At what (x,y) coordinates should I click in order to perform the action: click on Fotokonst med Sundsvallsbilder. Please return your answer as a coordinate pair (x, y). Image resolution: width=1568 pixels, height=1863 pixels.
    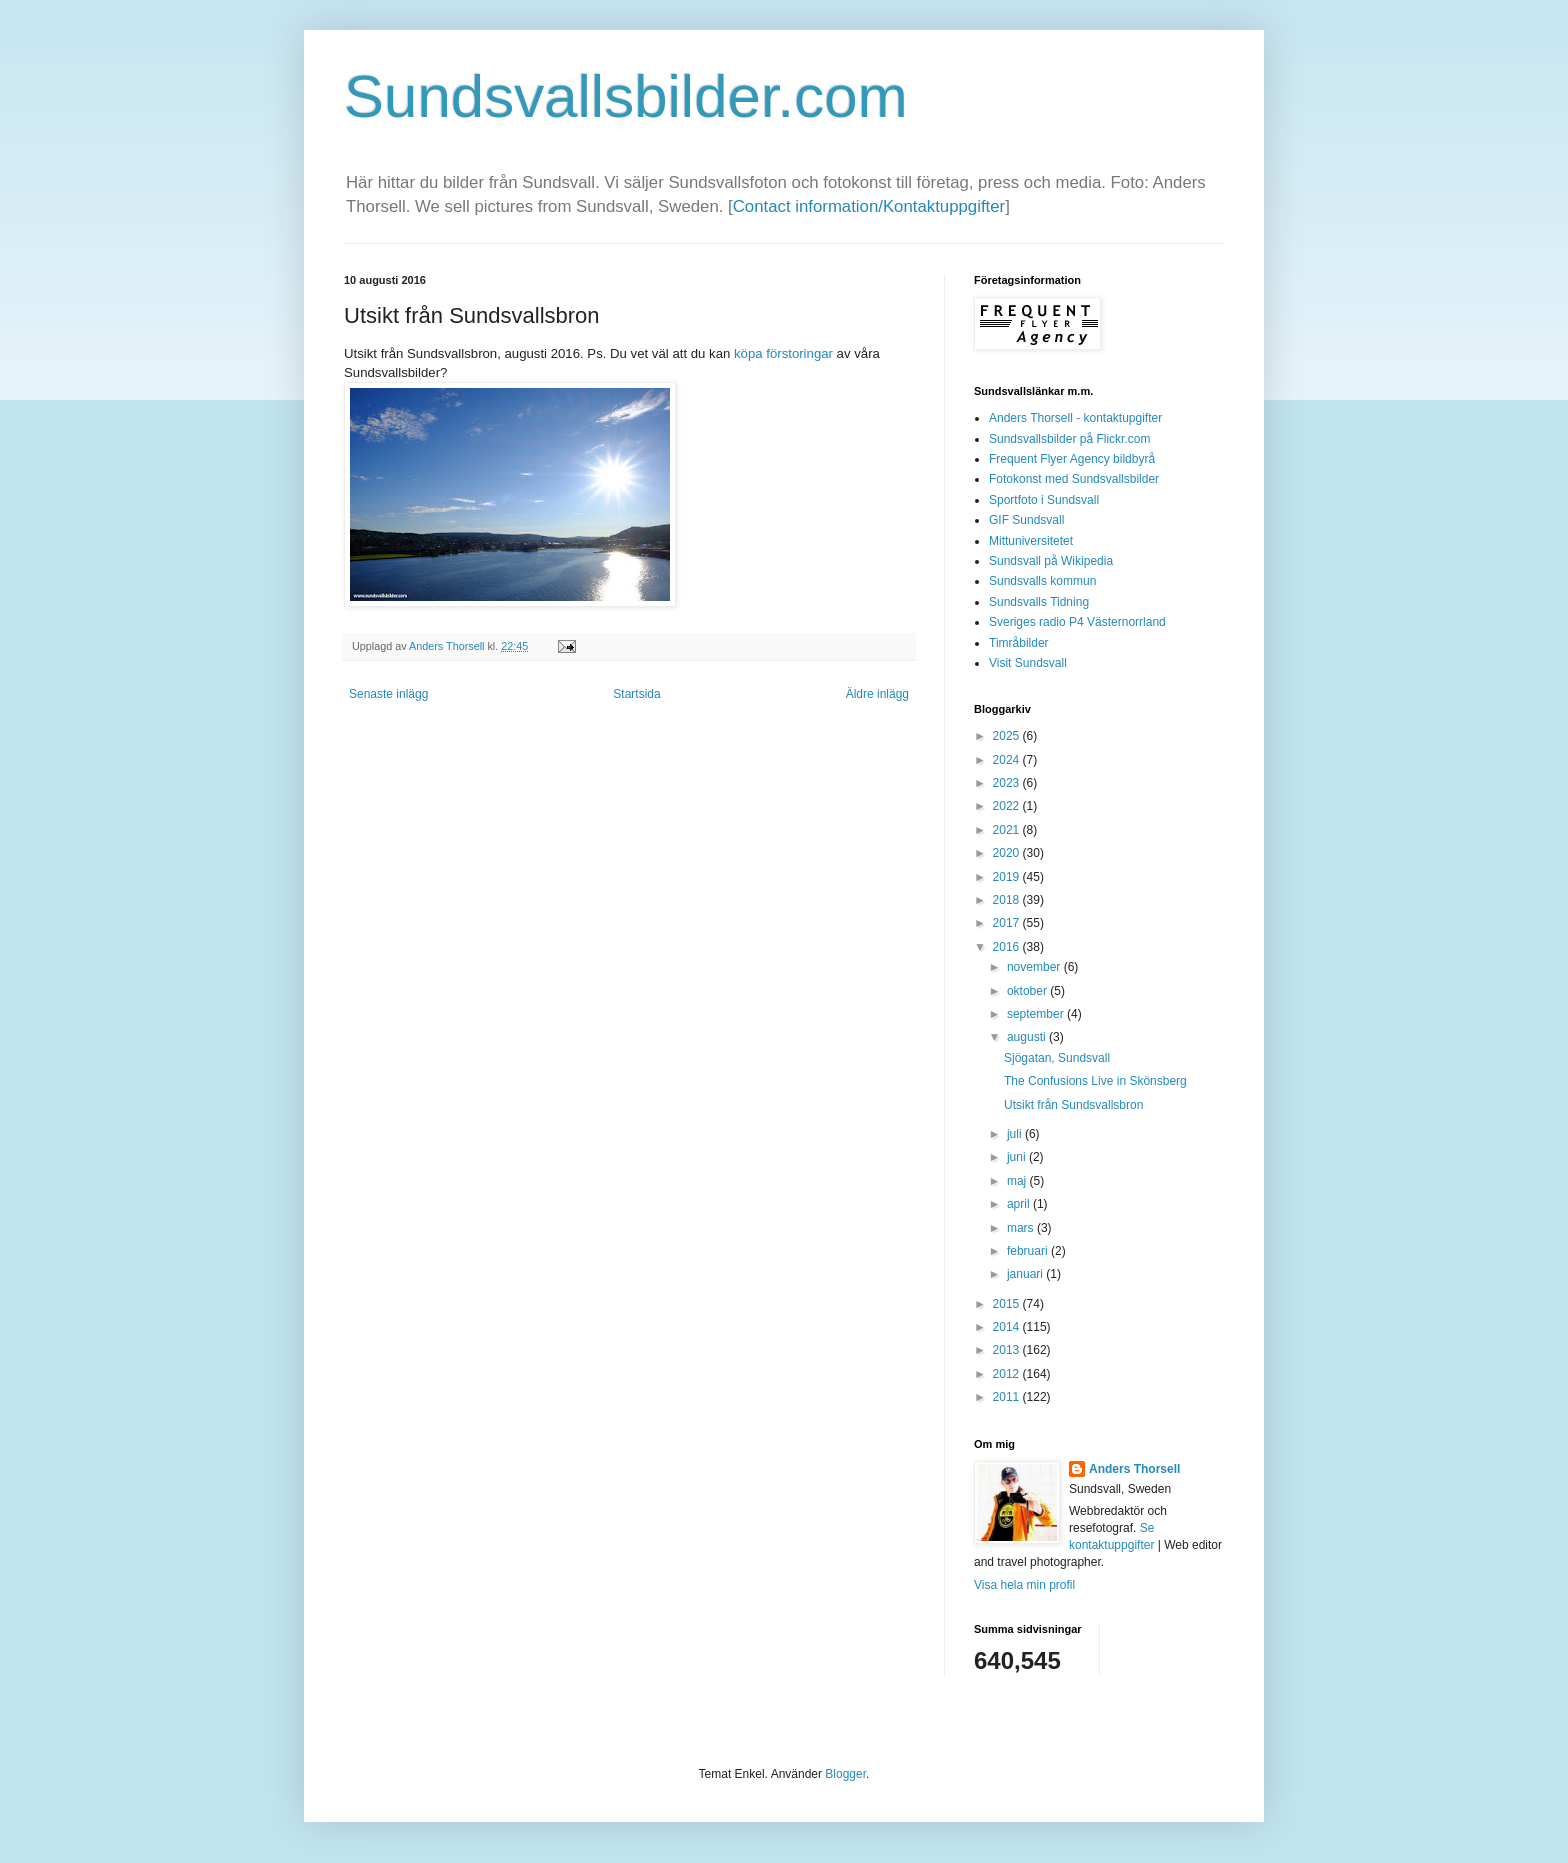
    Looking at the image, I should click on (1074, 479).